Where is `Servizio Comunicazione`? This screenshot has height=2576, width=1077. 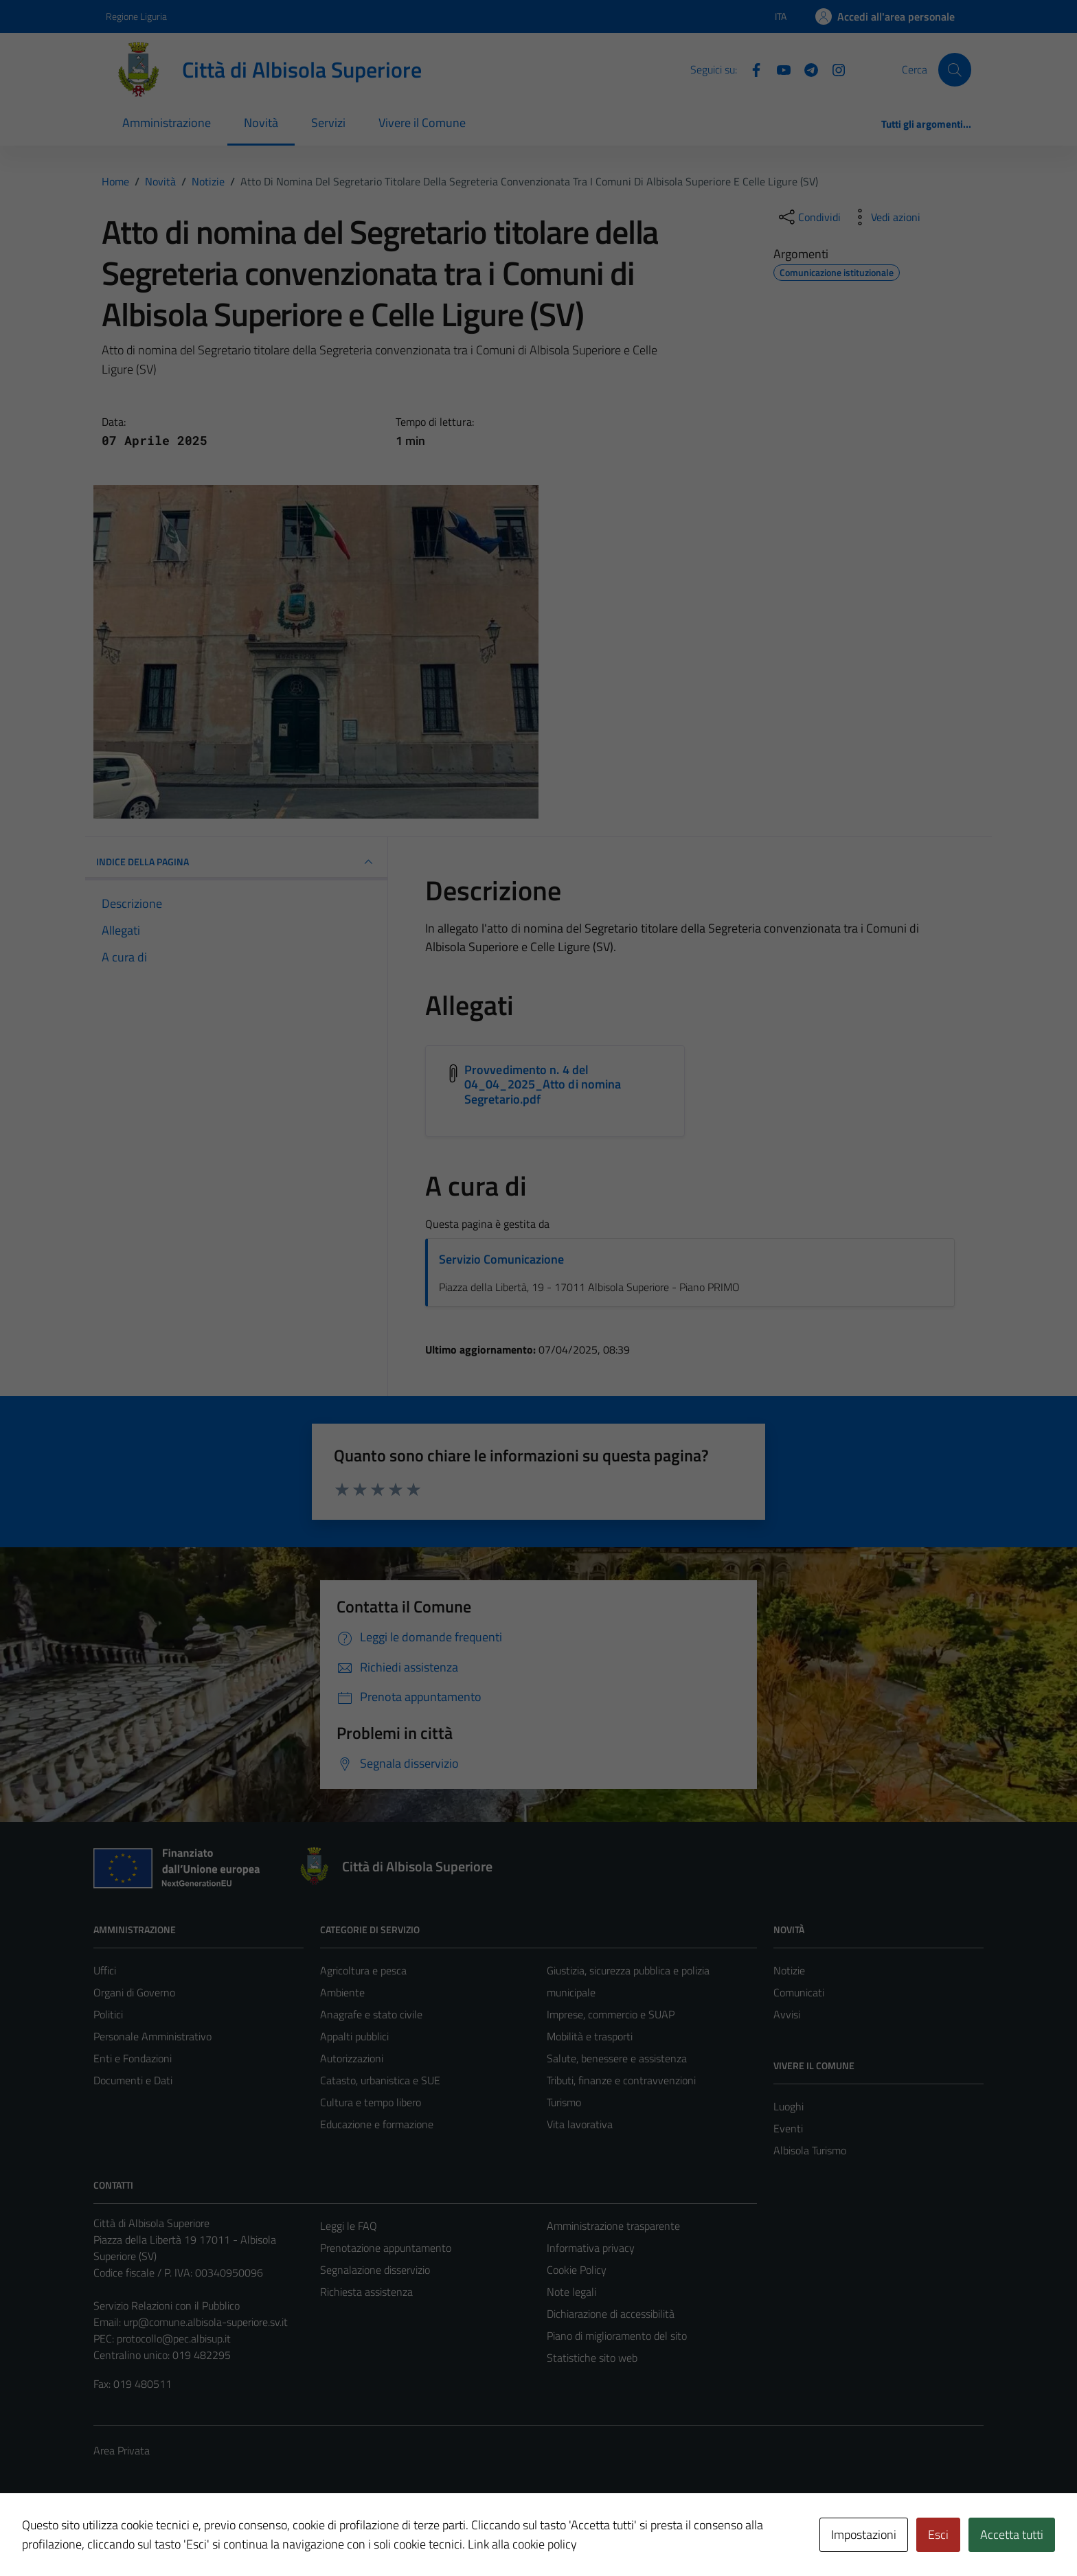
Servizio Comunicazione is located at coordinates (501, 1259).